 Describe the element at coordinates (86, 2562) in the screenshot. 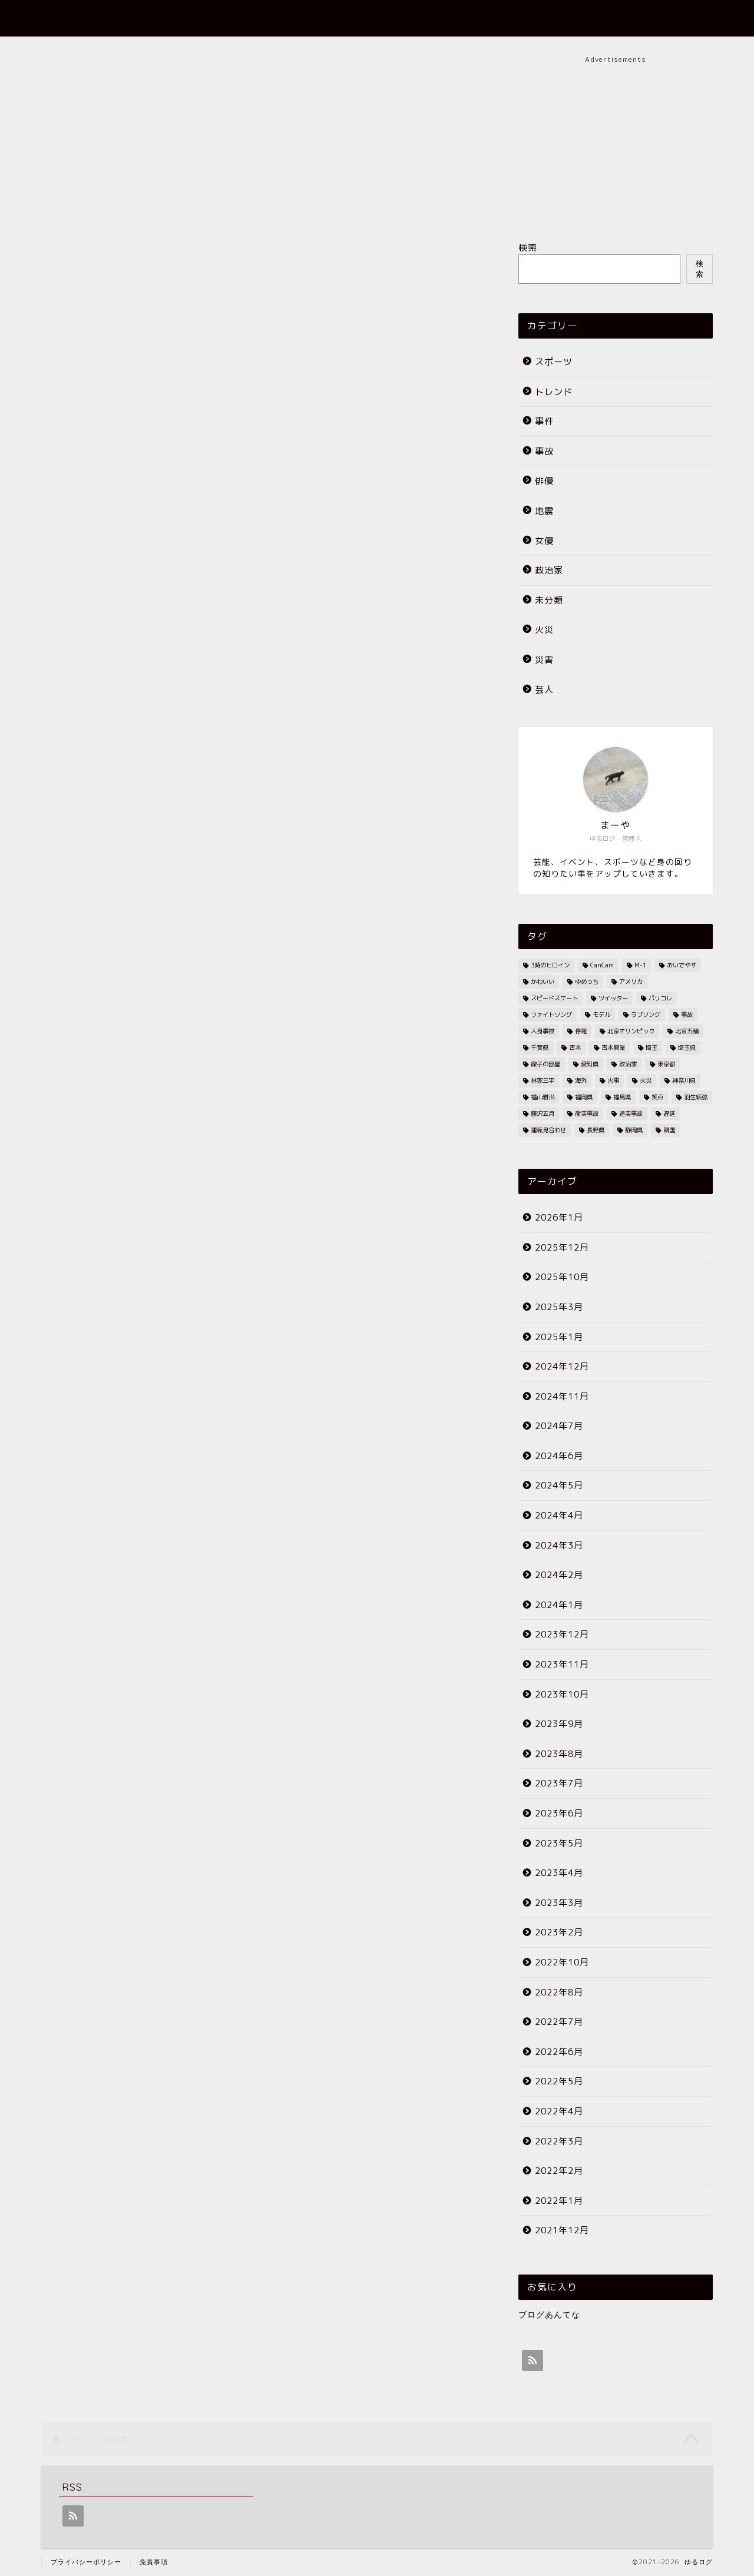

I see `プライバシーポリシー` at that location.